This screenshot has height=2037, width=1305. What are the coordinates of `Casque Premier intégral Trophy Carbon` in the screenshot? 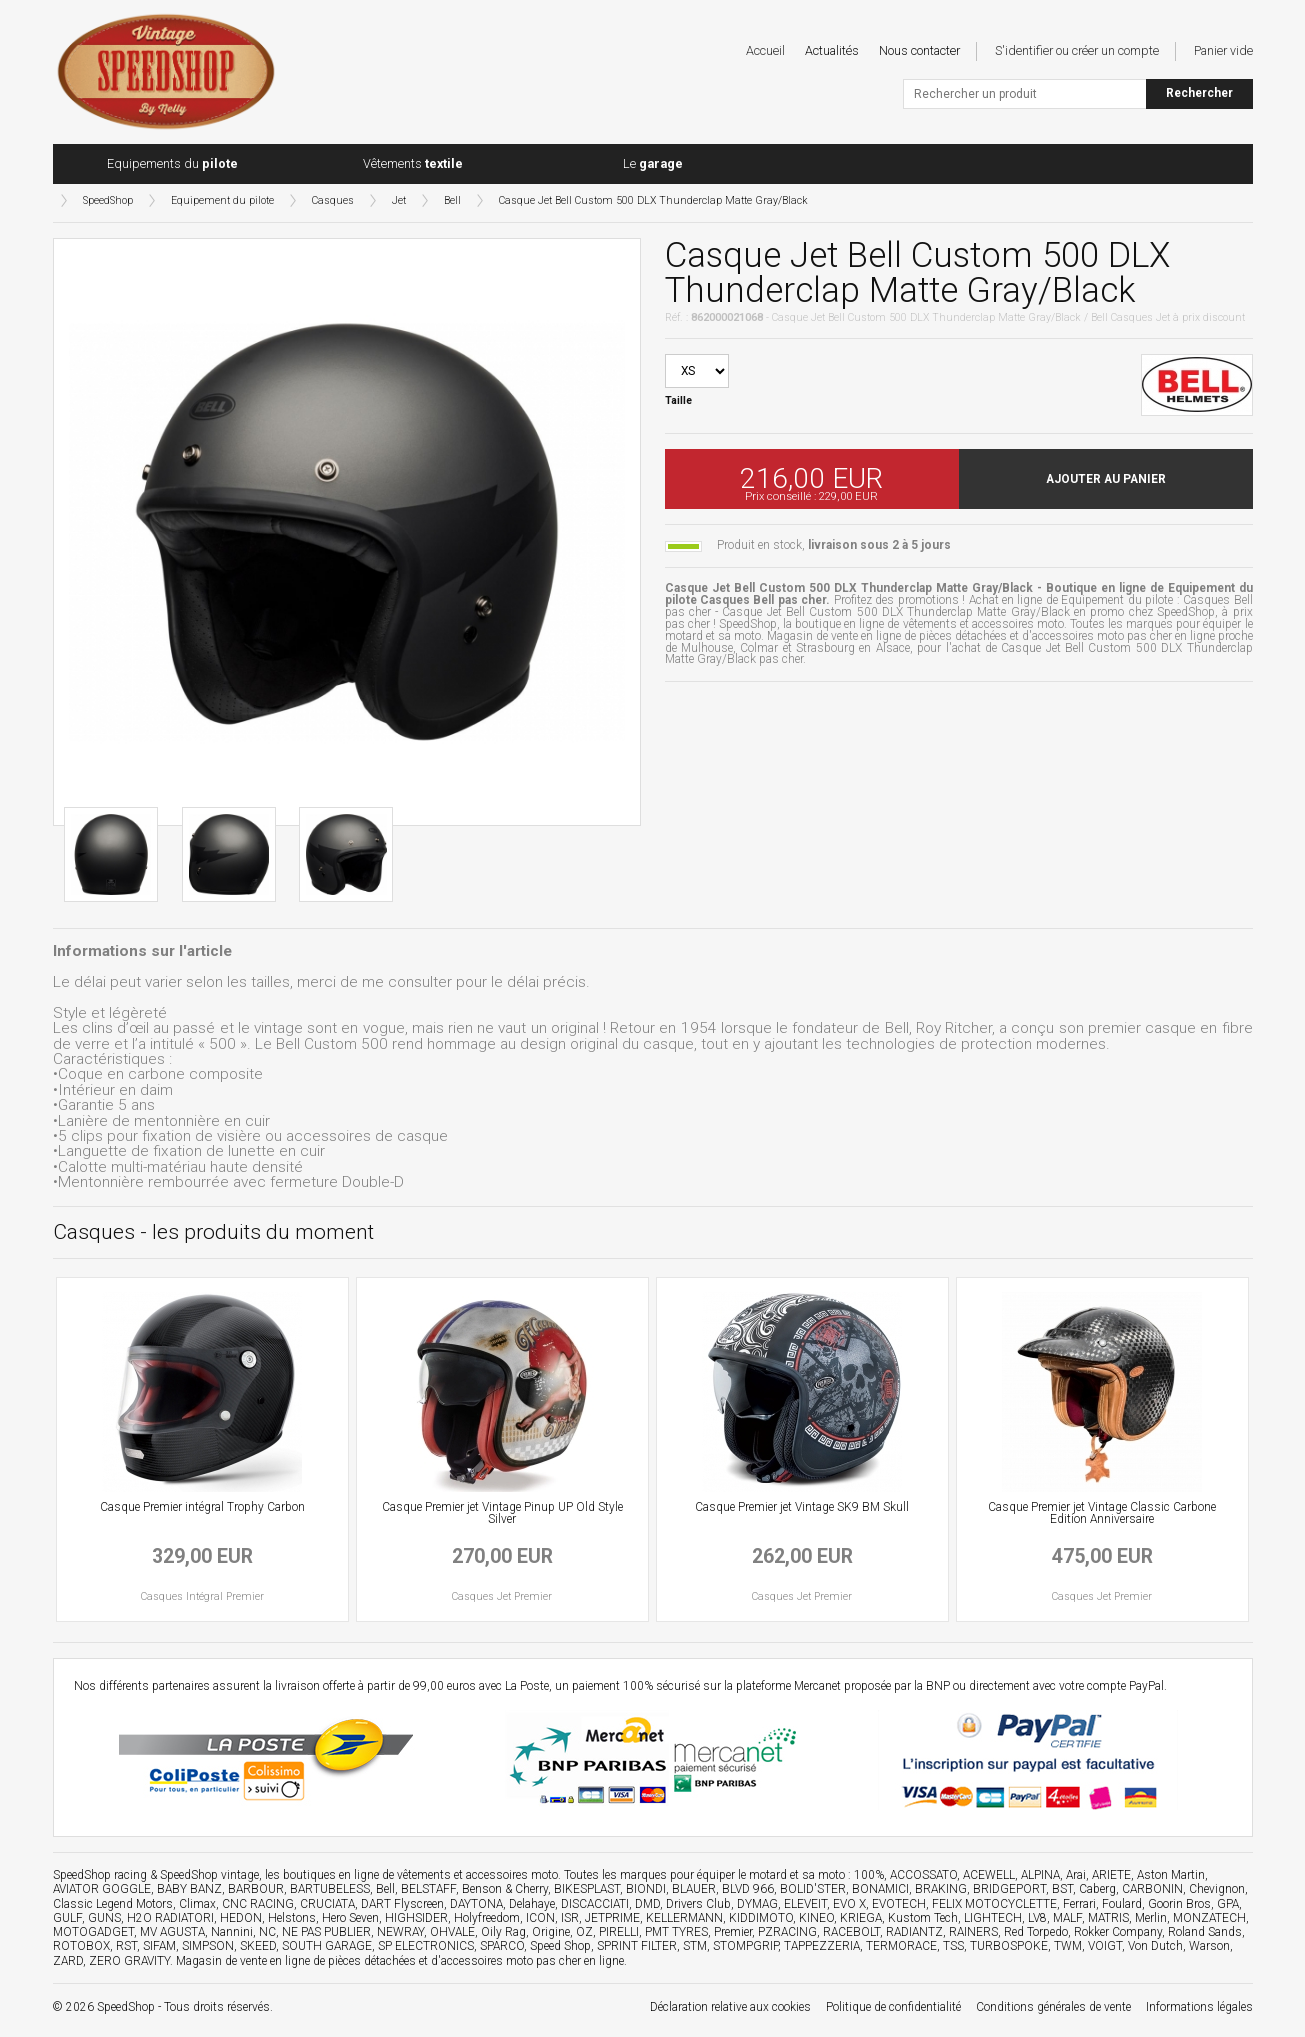 It's located at (202, 1507).